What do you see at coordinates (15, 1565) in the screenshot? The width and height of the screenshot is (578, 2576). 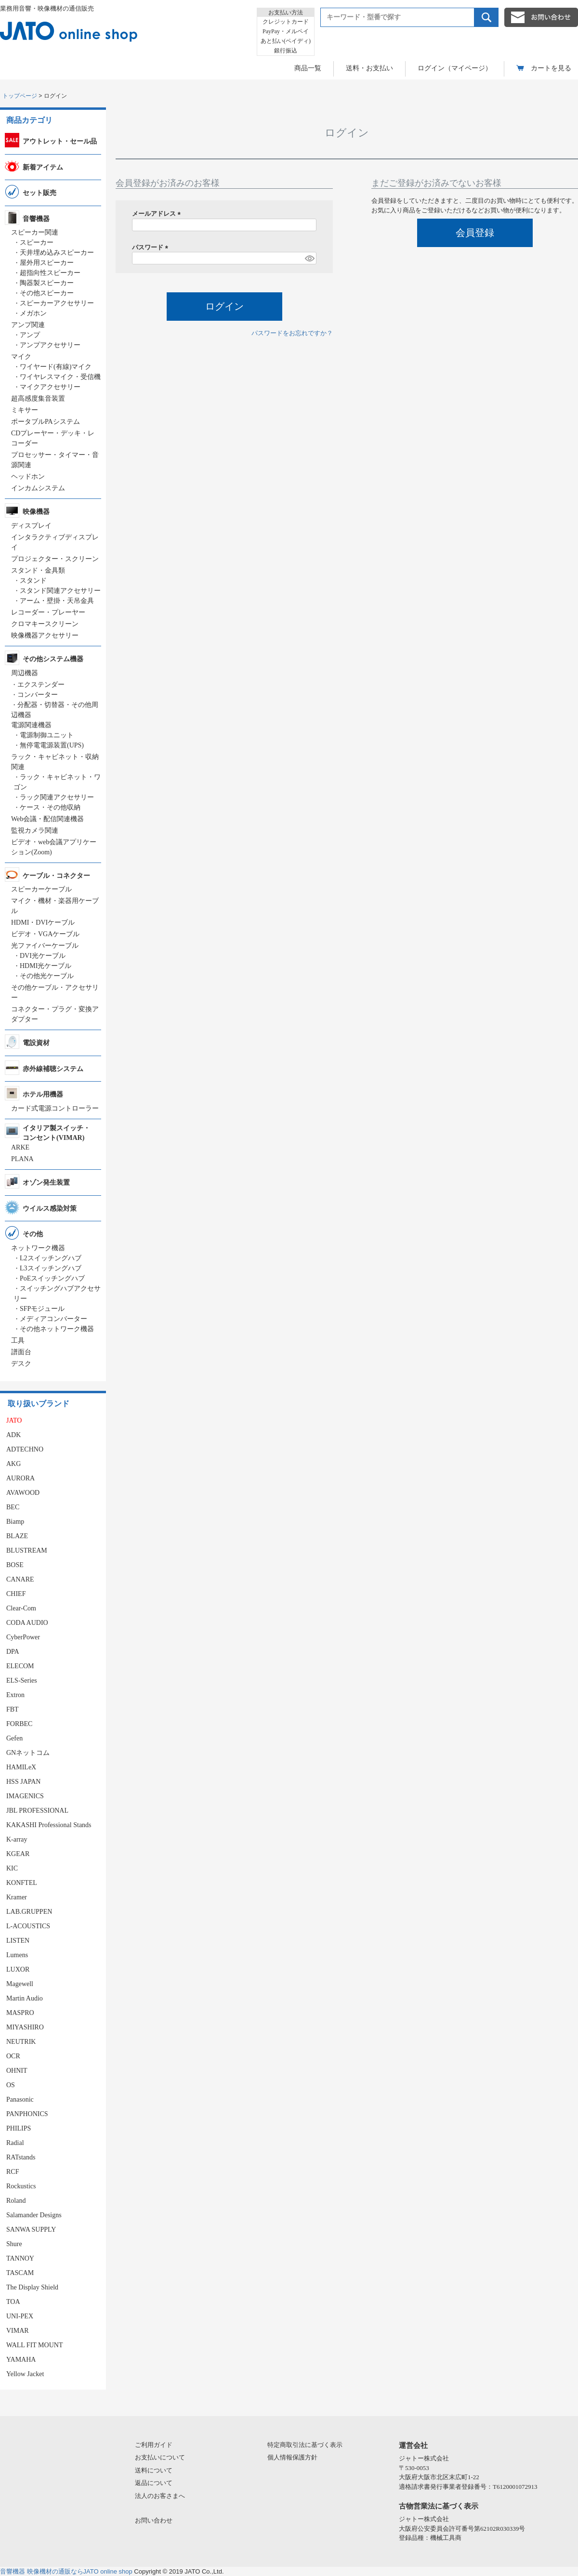 I see `BOSE` at bounding box center [15, 1565].